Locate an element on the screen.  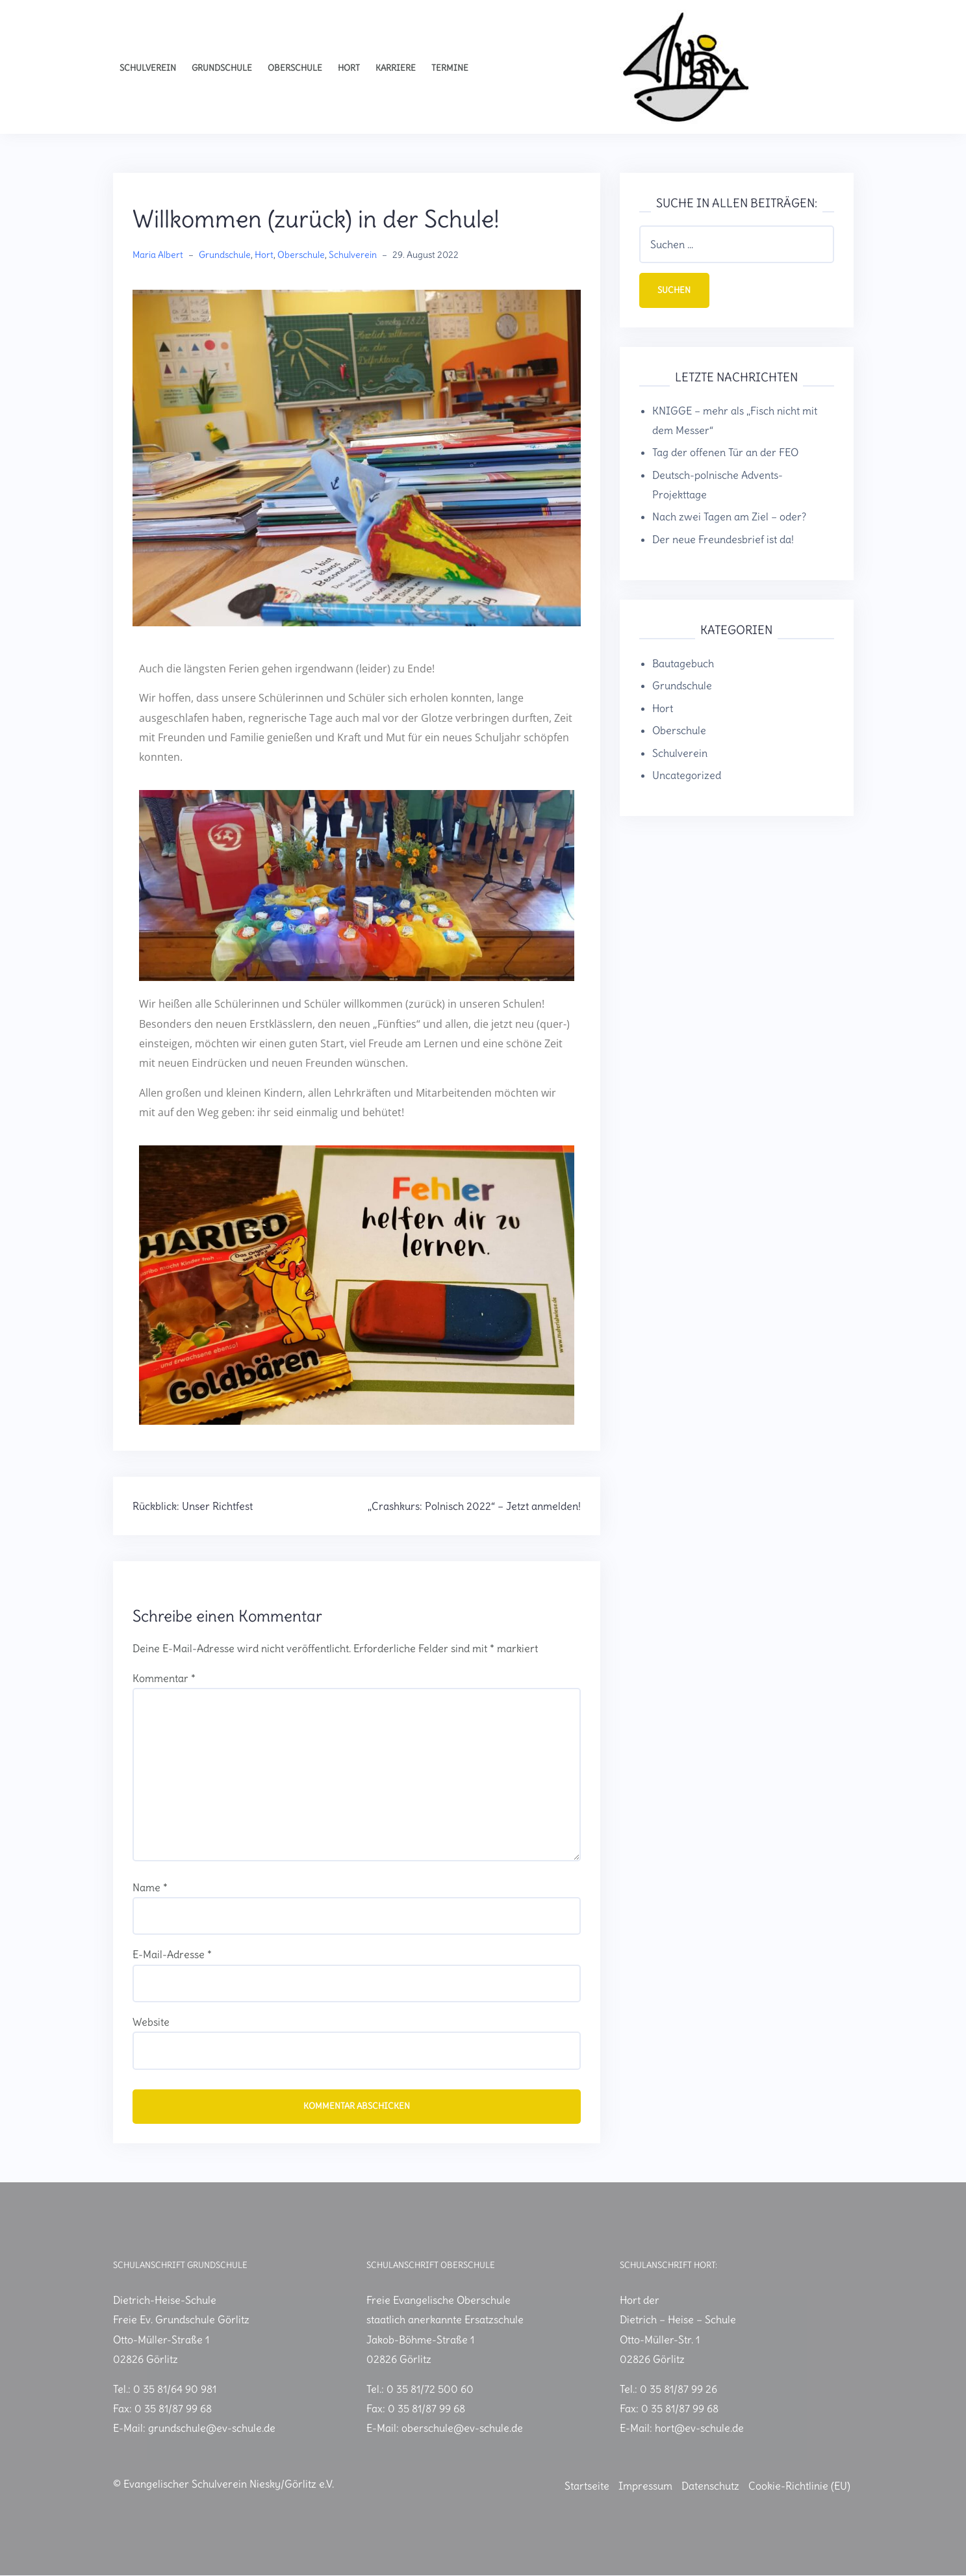
Nach zwei Tagen am Ziel – oder? is located at coordinates (729, 517).